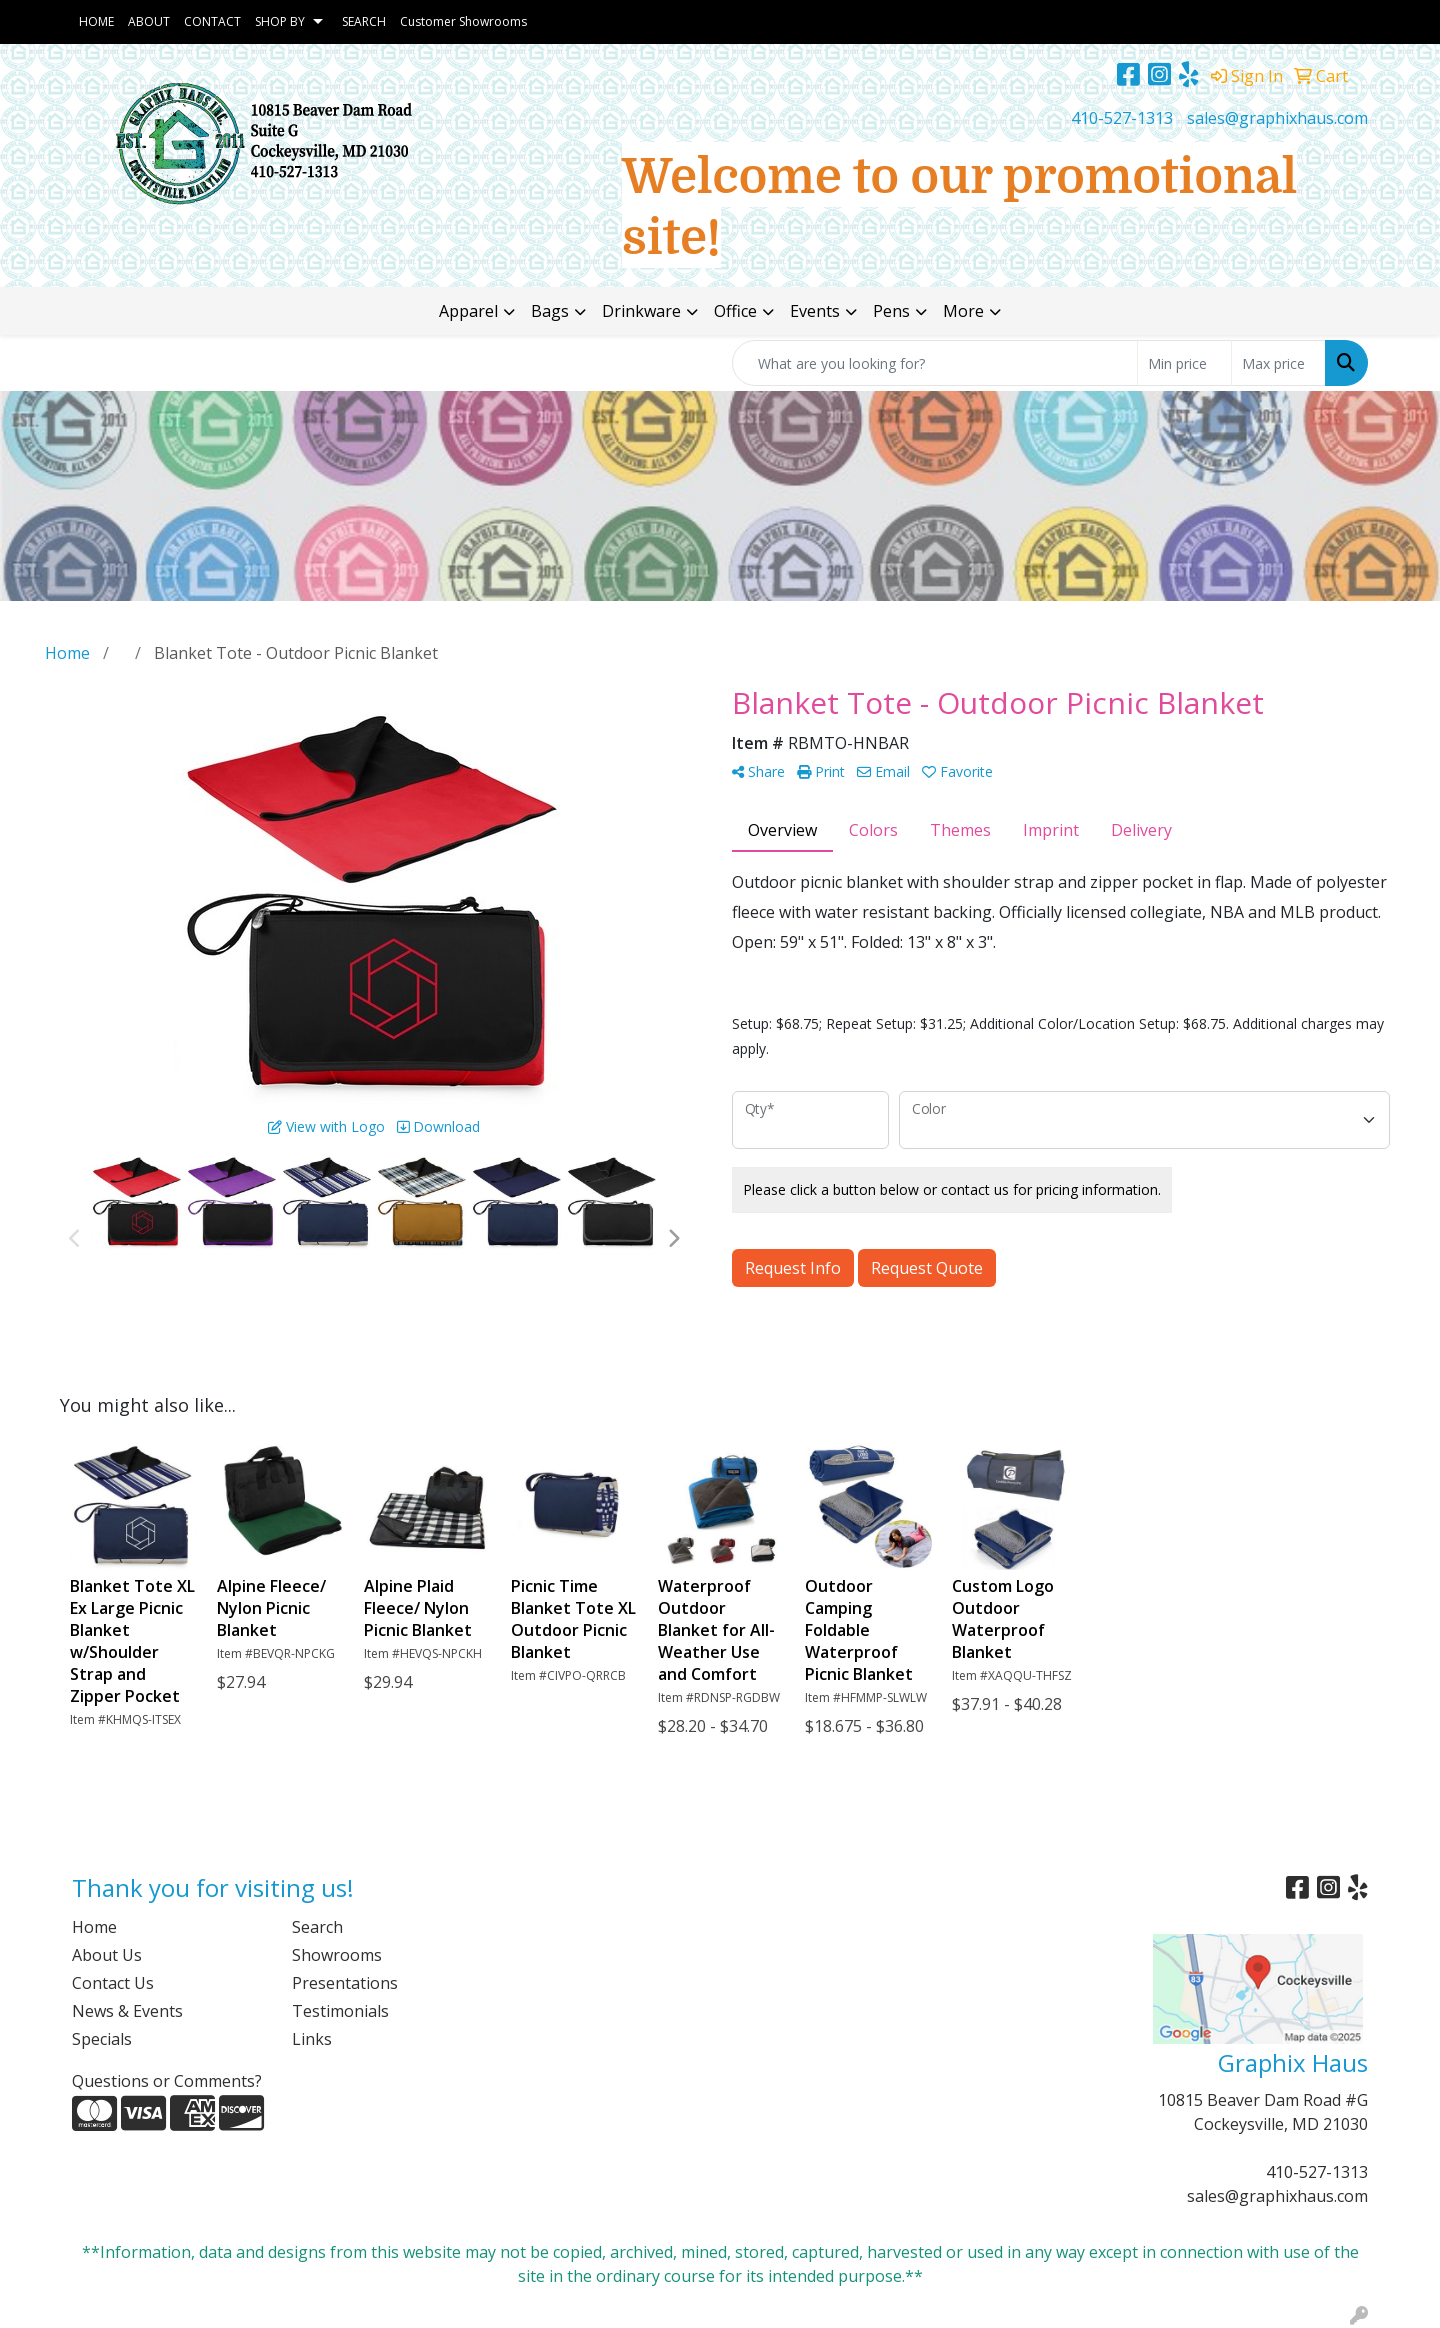  I want to click on HOME, so click(96, 21).